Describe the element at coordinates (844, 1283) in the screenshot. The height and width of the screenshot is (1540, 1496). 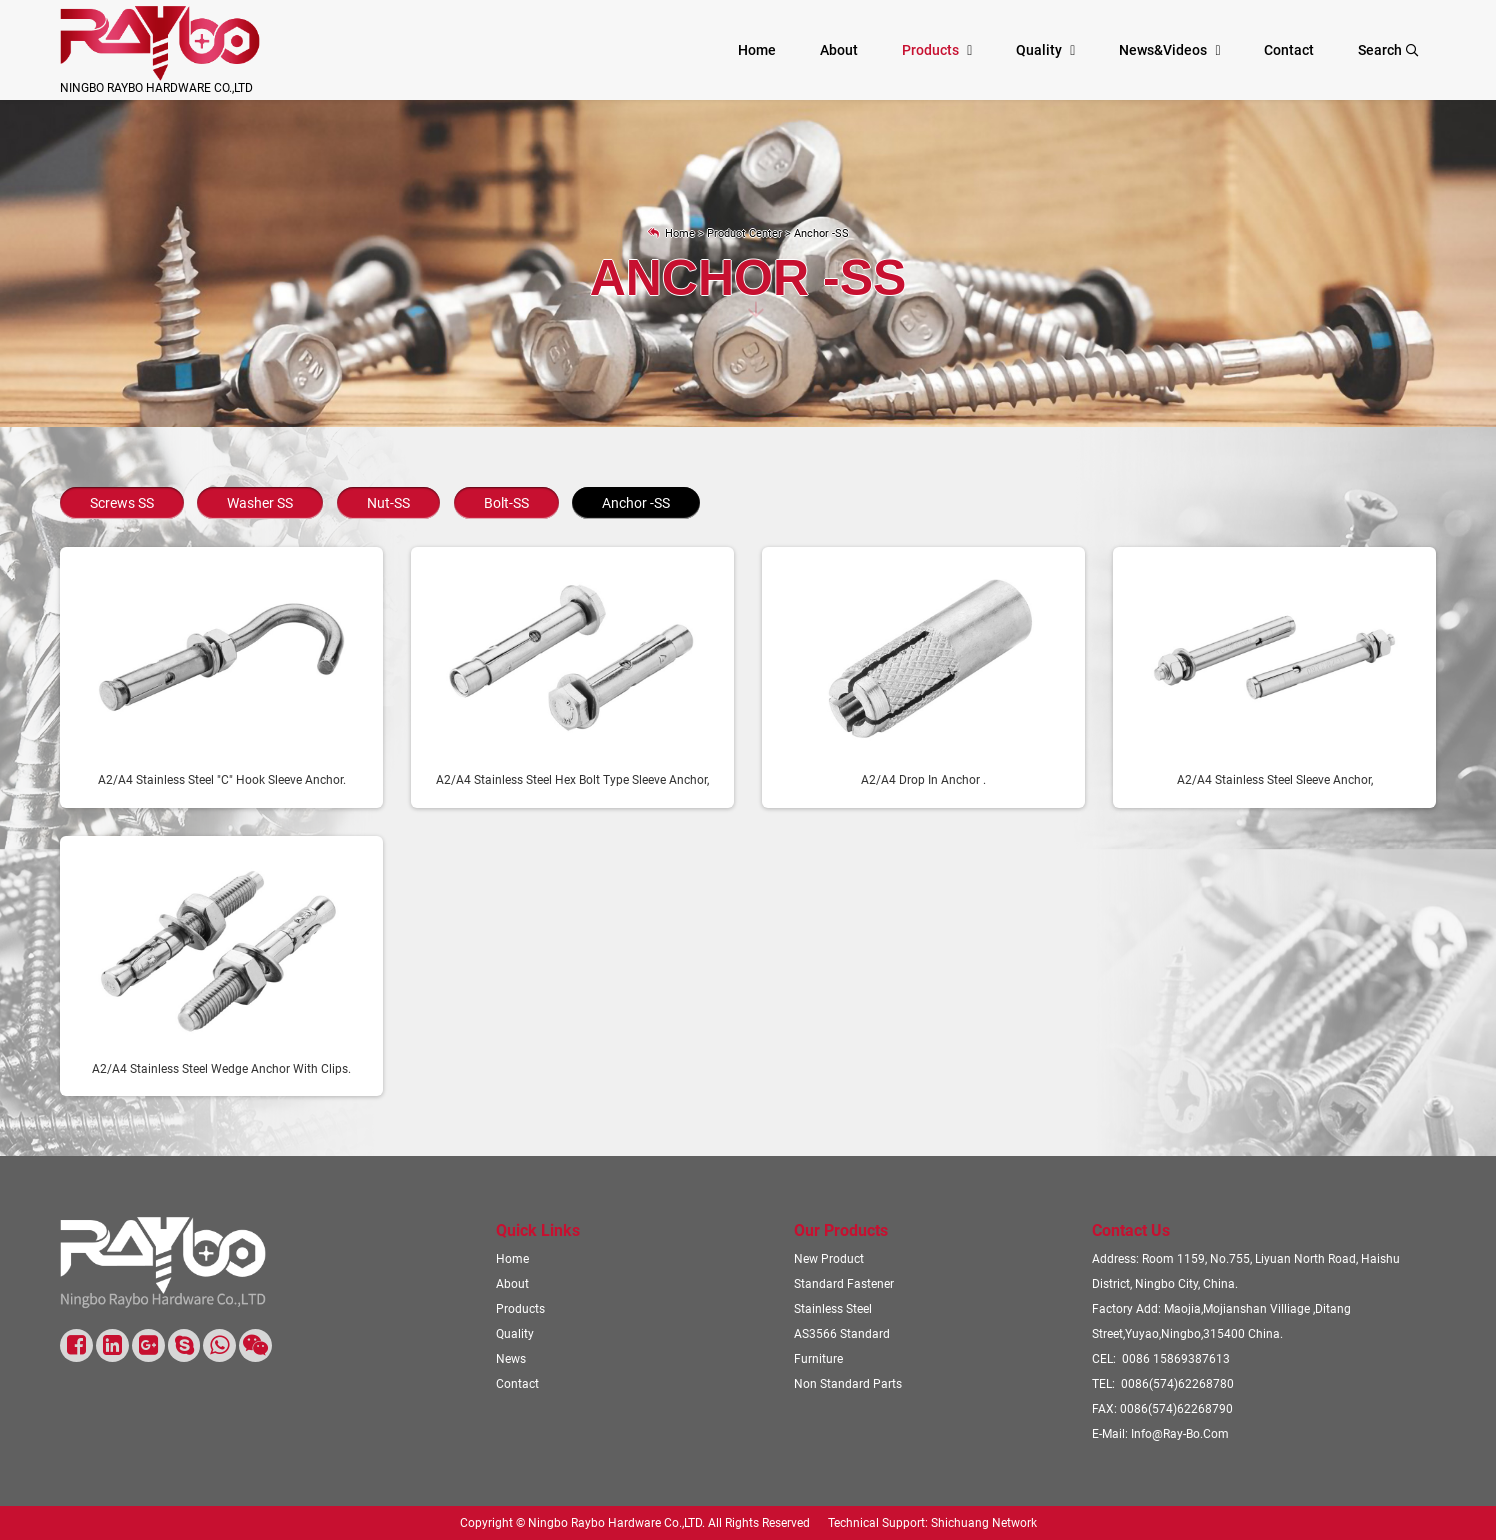
I see `Standard Fastener` at that location.